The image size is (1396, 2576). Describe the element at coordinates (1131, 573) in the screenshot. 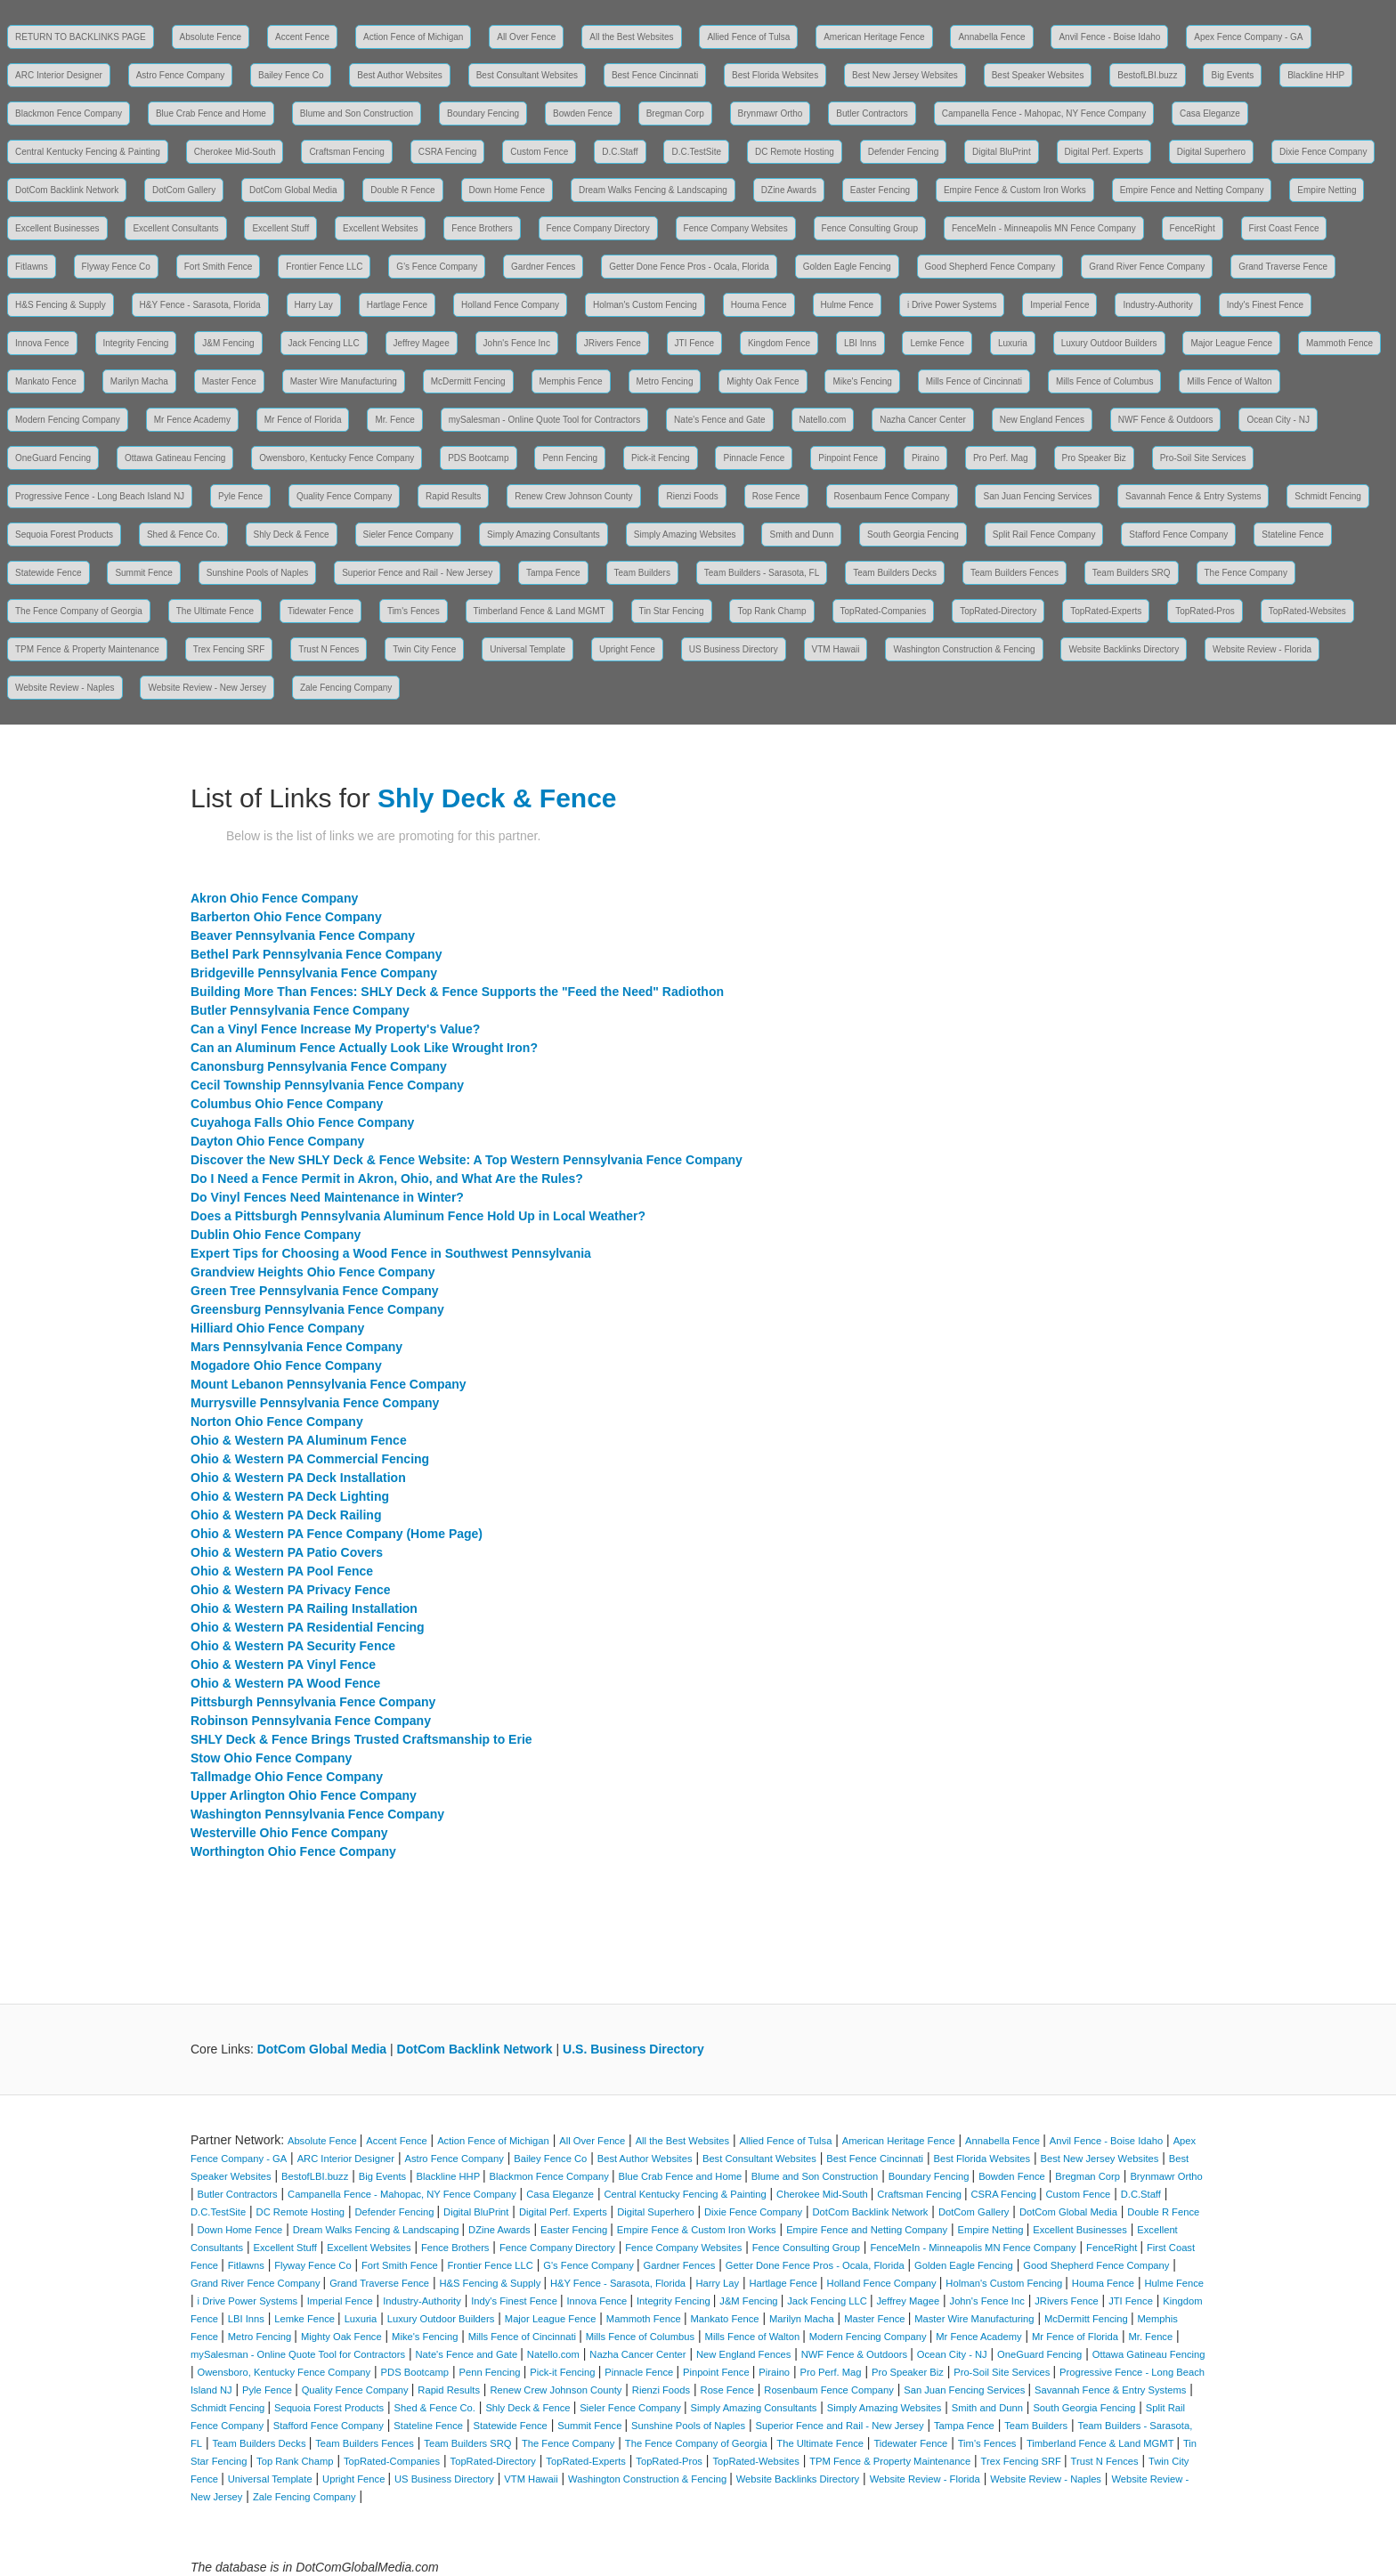

I see `Team Builders SRQ` at that location.